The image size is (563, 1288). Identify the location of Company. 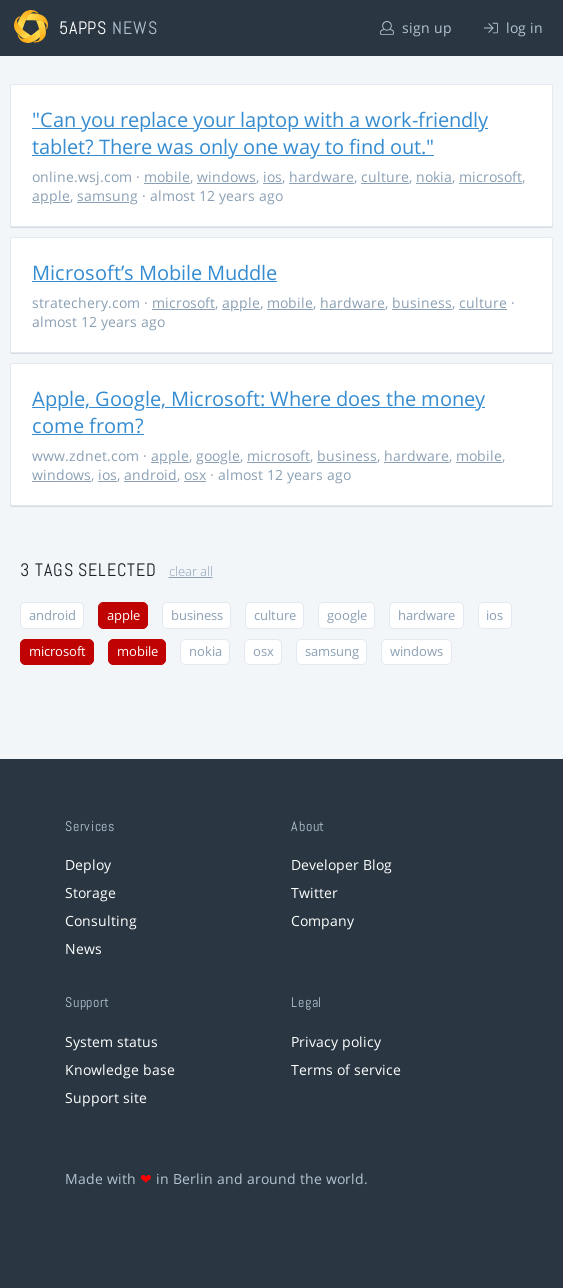
(322, 920).